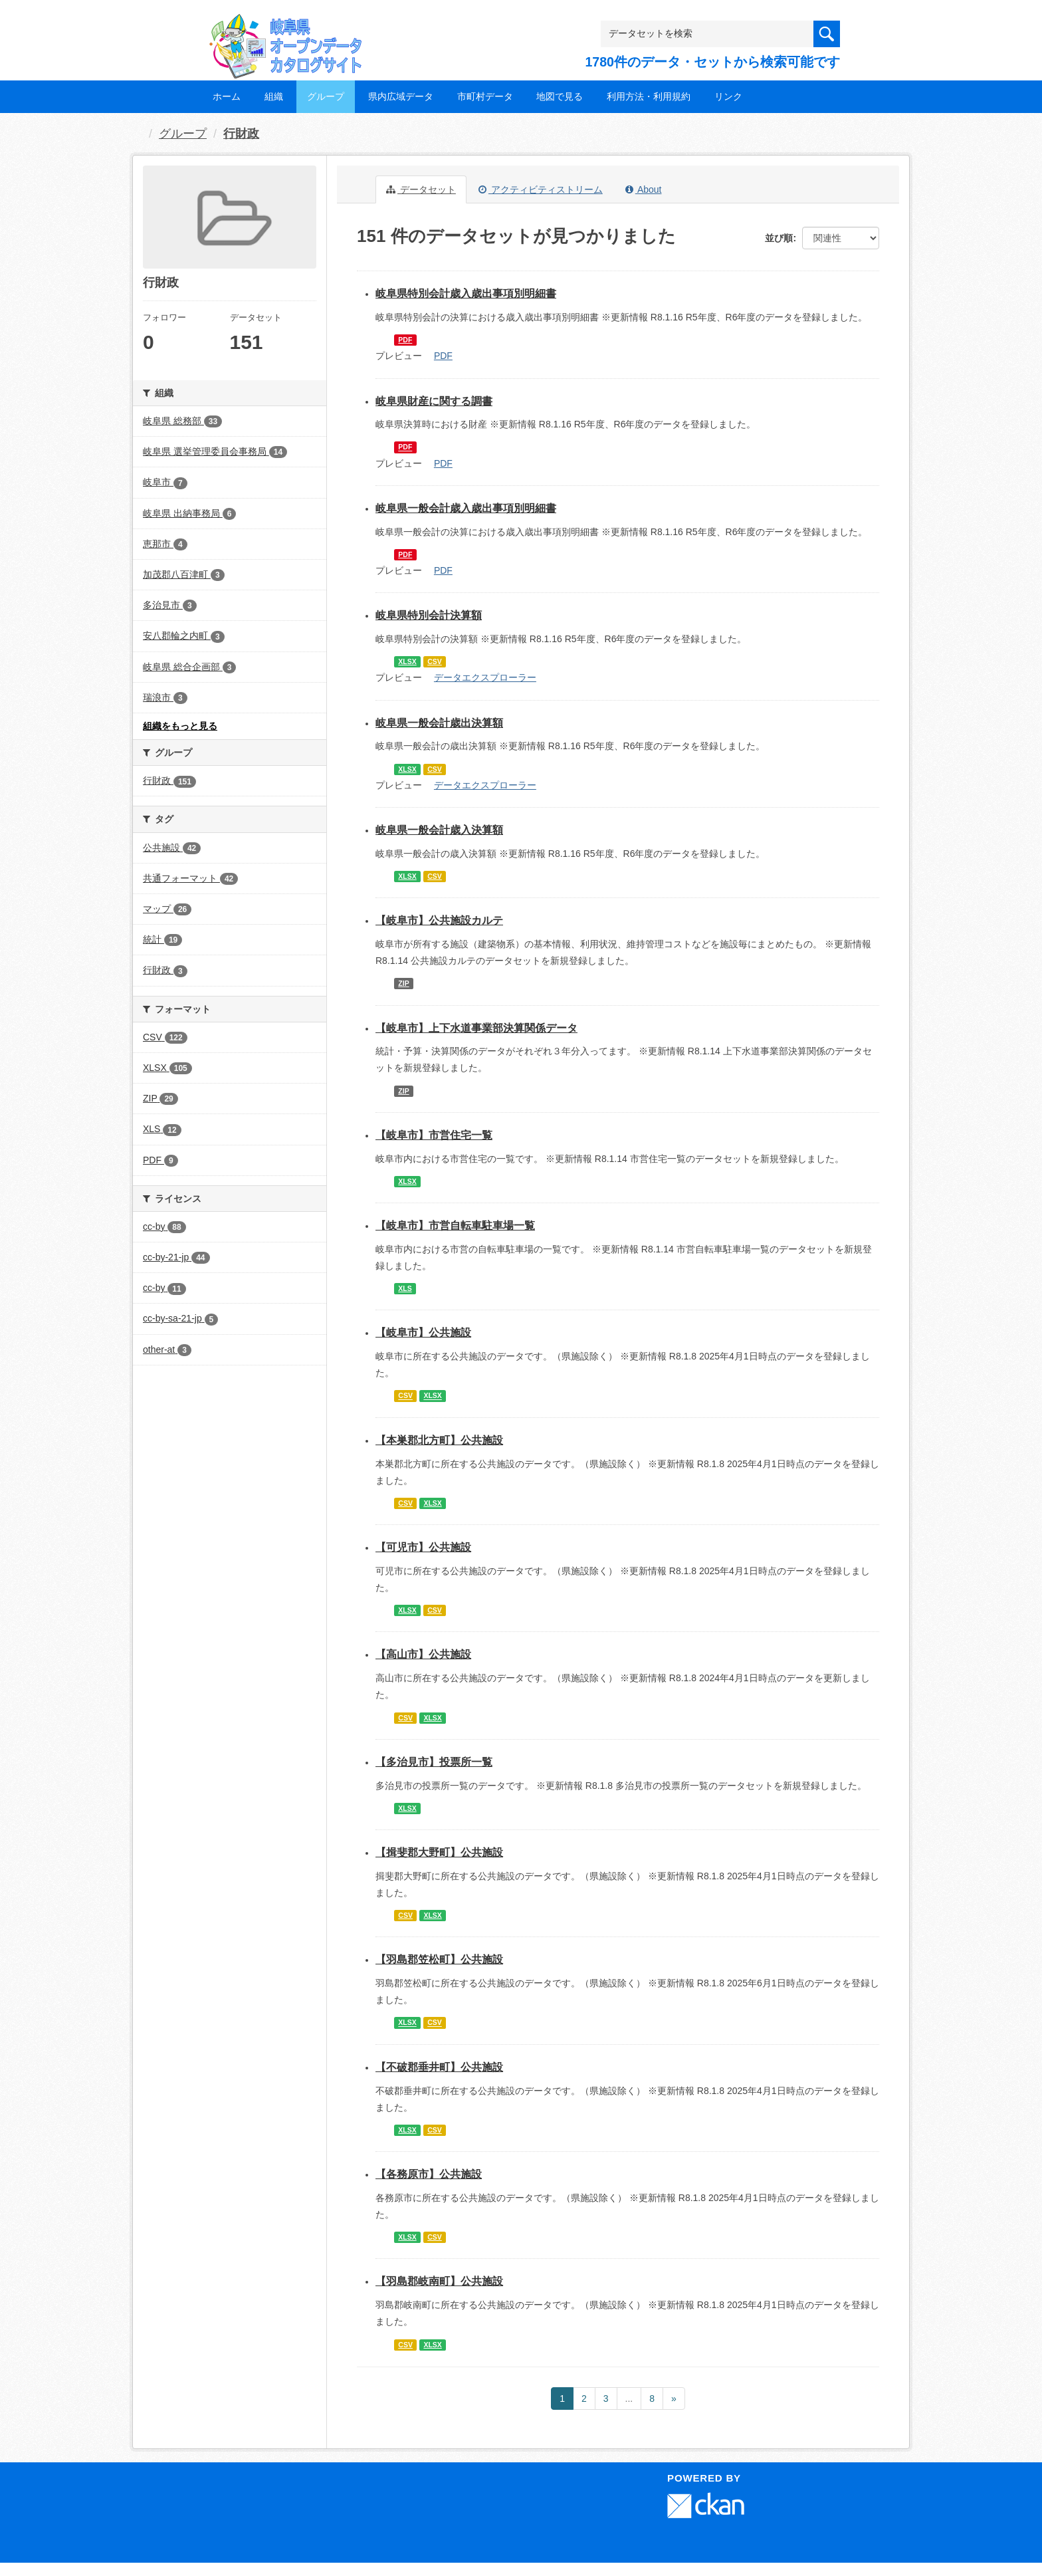 This screenshot has height=2576, width=1042. What do you see at coordinates (485, 96) in the screenshot?
I see `市町村データ` at bounding box center [485, 96].